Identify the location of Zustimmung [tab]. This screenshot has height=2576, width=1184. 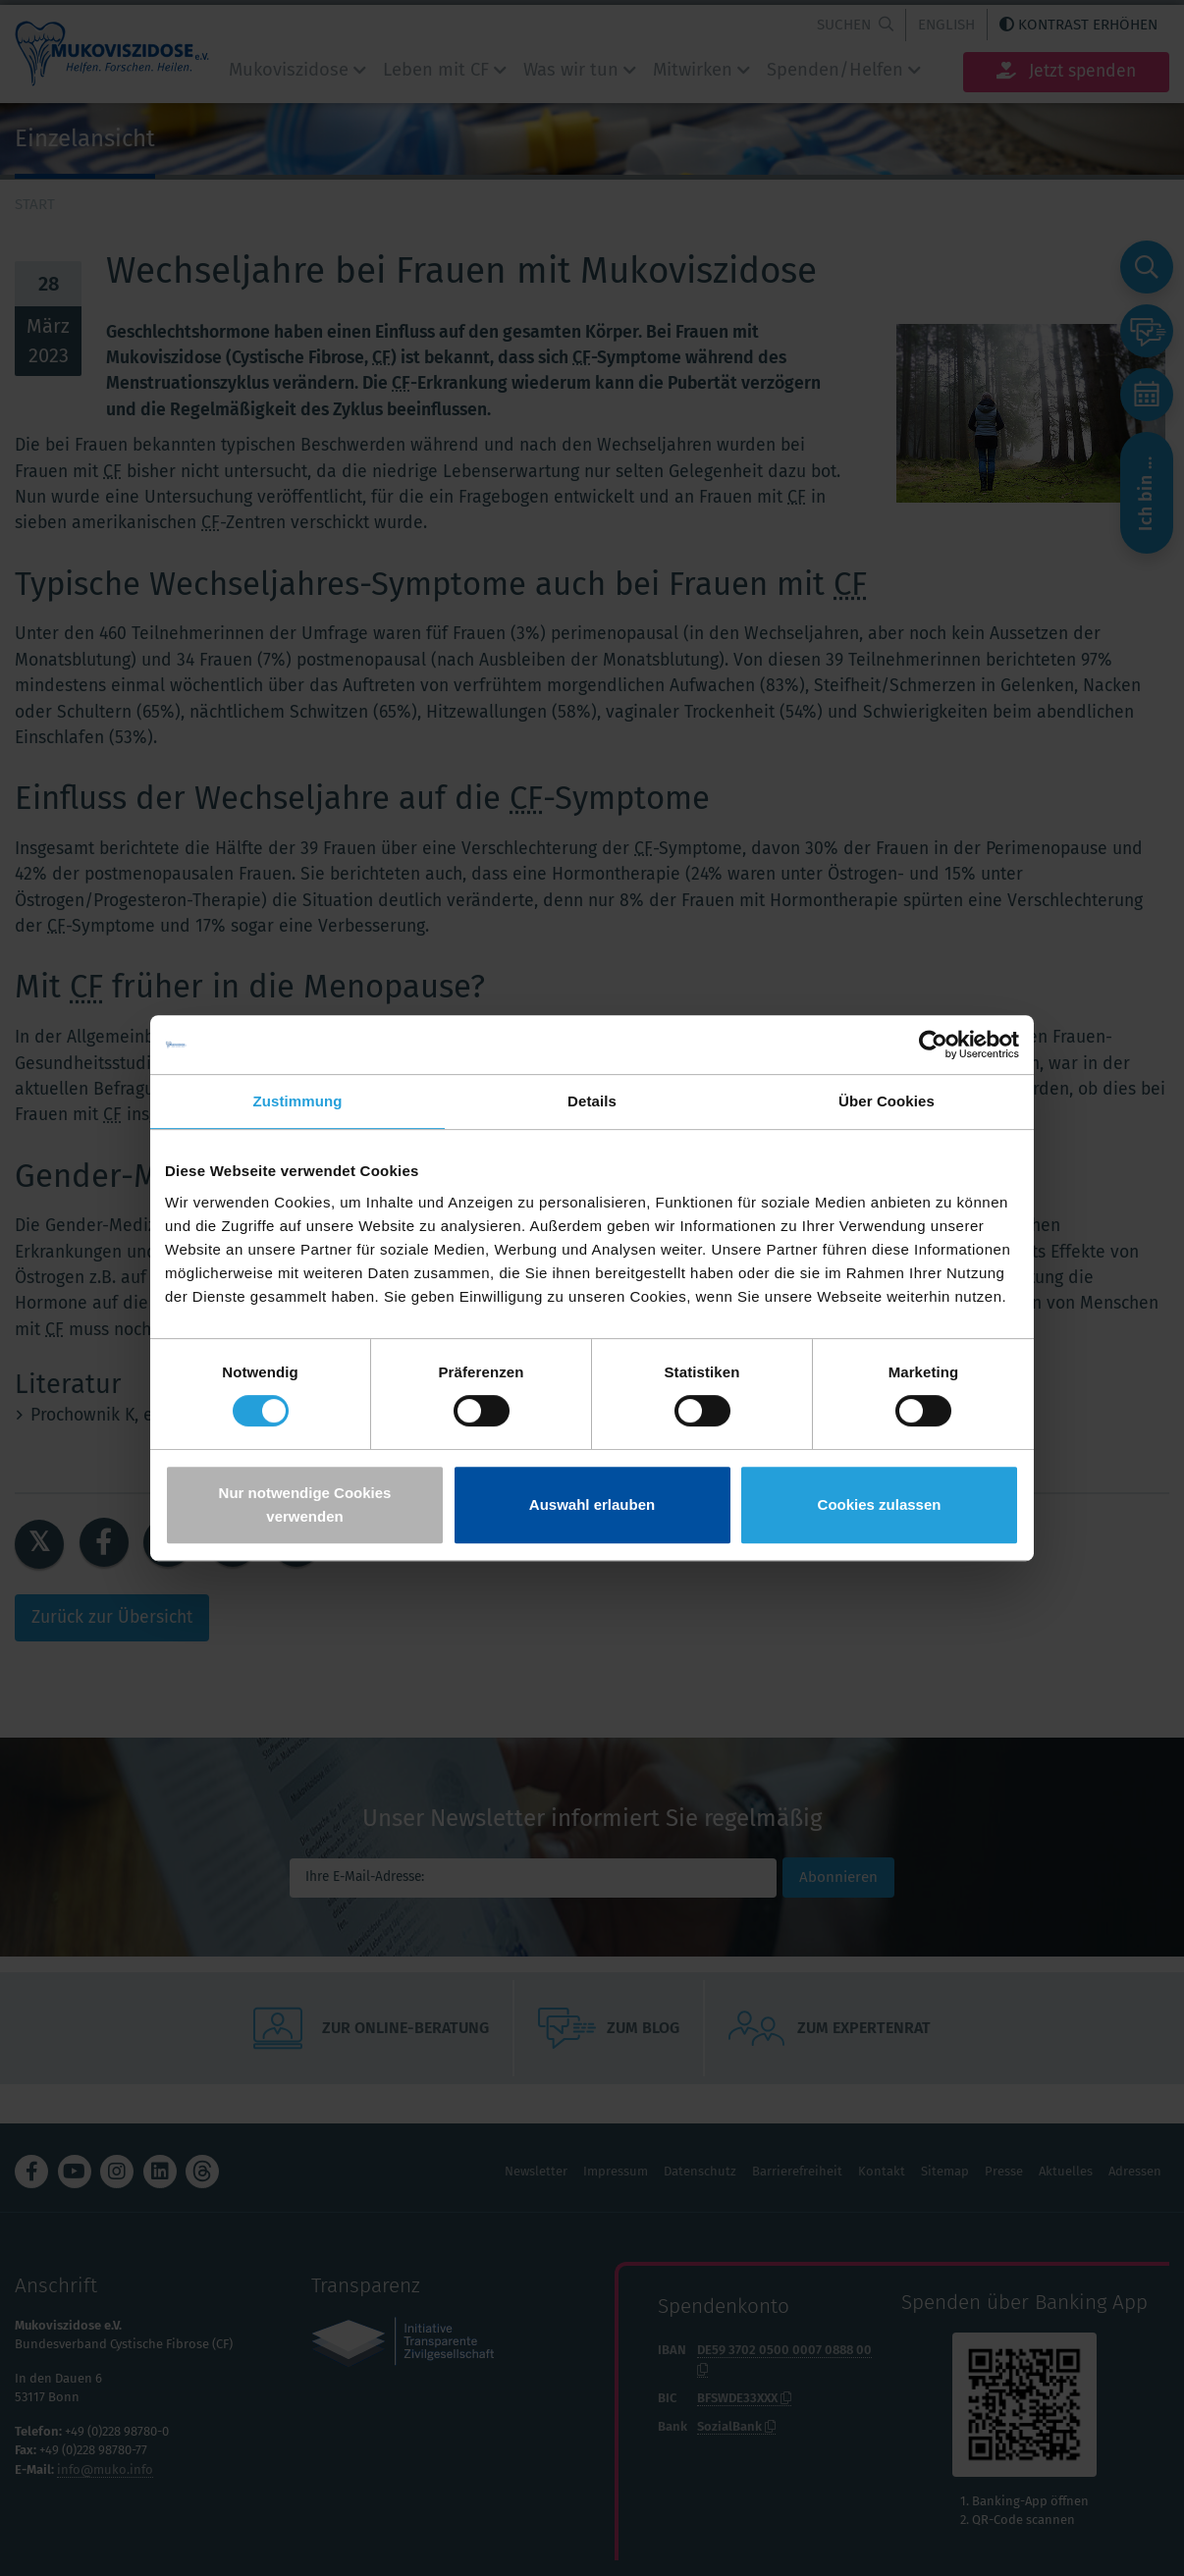
(298, 1101).